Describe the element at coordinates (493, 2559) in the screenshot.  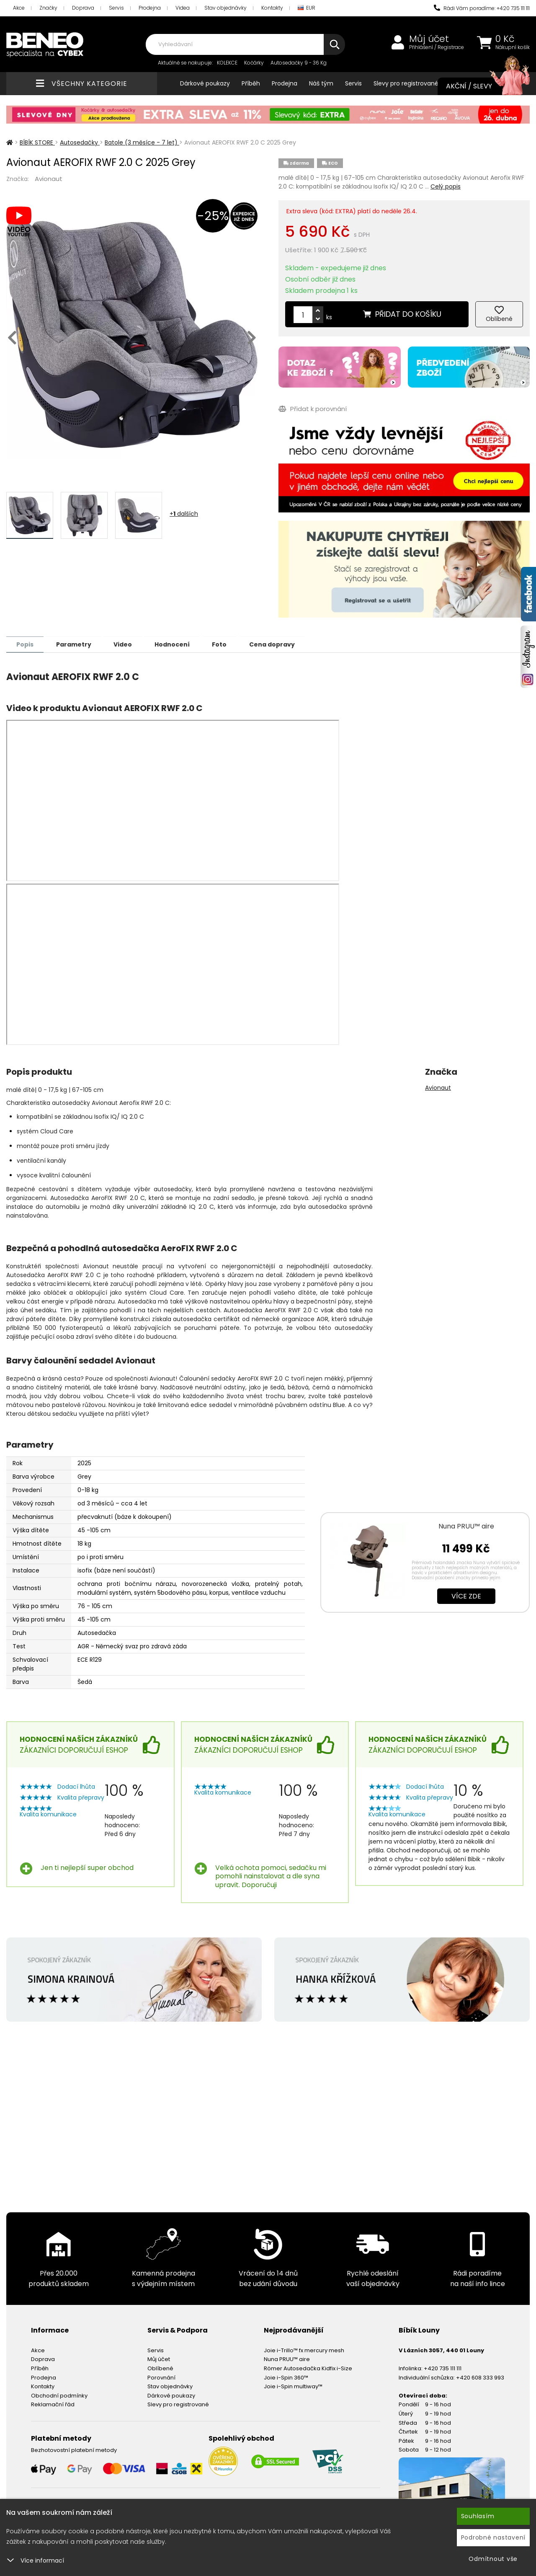
I see `Odmítnout vše` at that location.